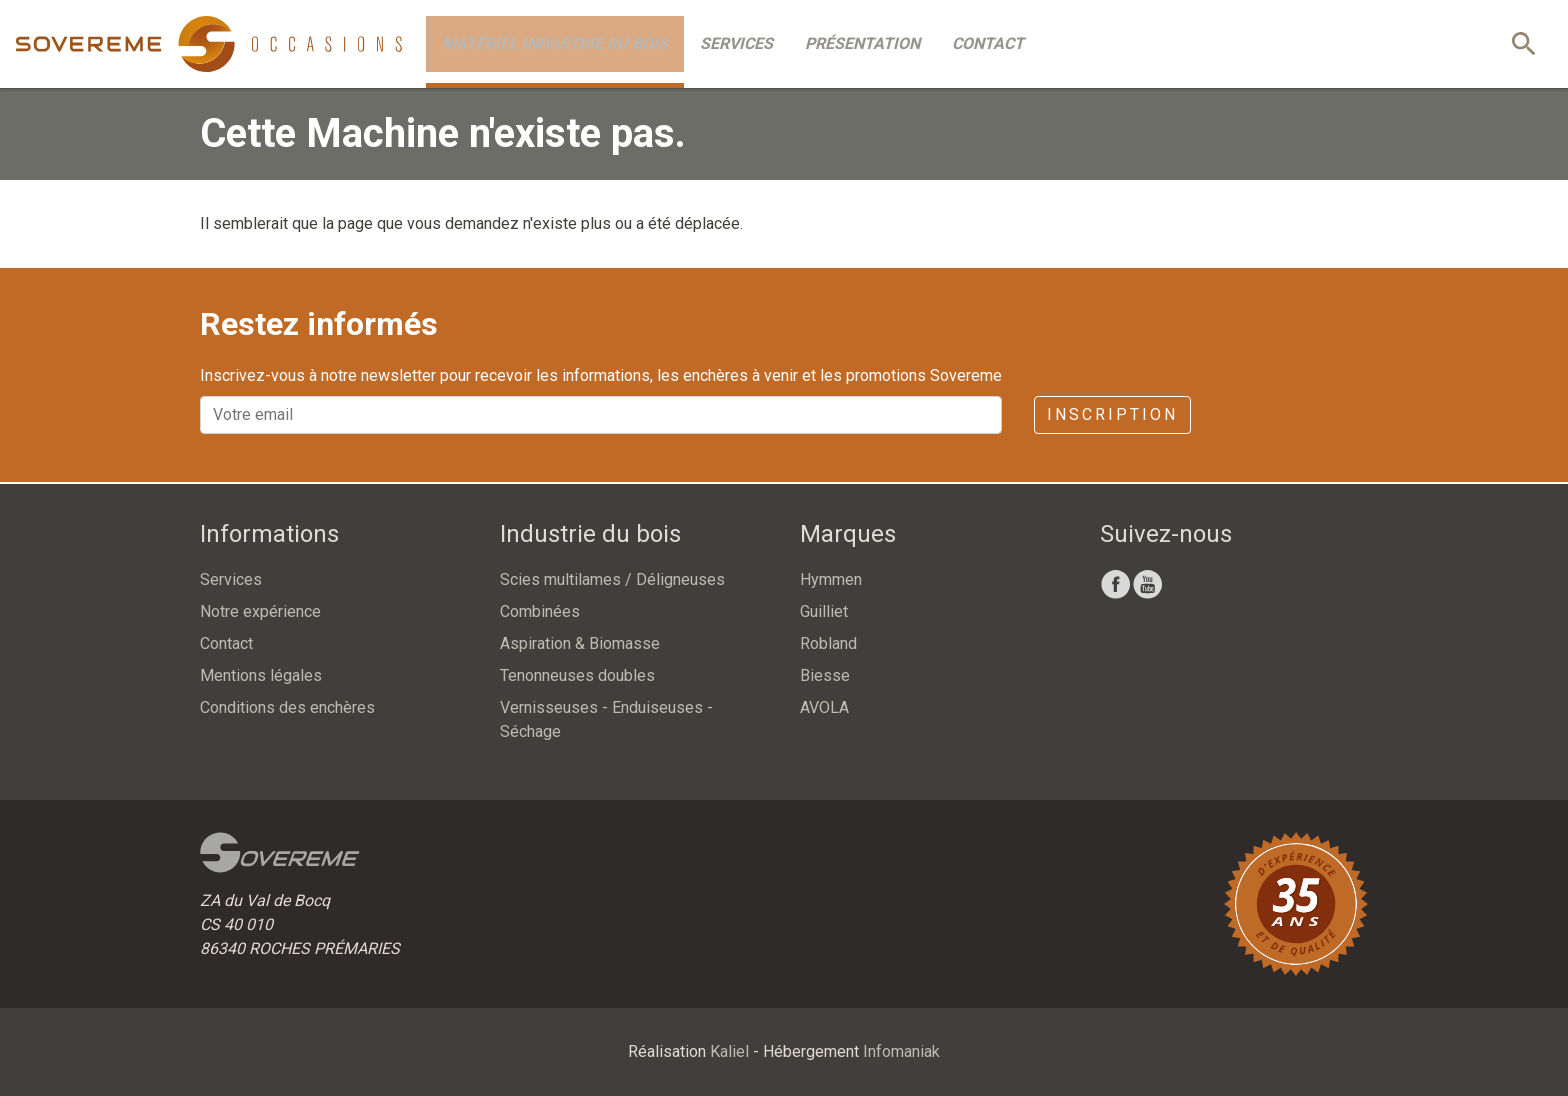 The width and height of the screenshot is (1568, 1096). Describe the element at coordinates (825, 675) in the screenshot. I see `Biesse` at that location.